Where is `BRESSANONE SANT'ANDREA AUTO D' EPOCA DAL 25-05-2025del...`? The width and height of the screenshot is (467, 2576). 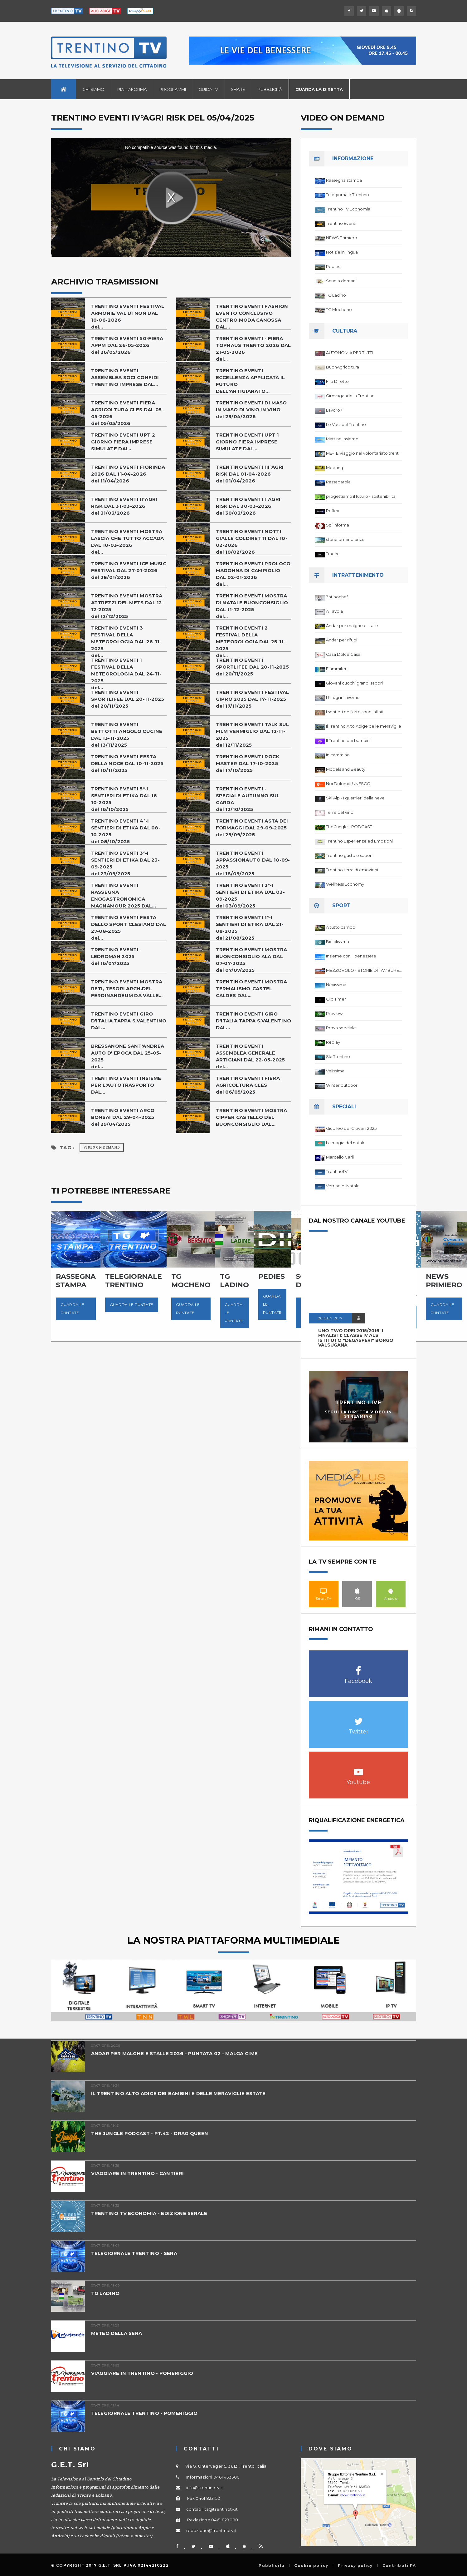 BRESSANONE SANT'ANDREA AUTO D' EPOCA DAL 25-05-2025del... is located at coordinates (127, 1056).